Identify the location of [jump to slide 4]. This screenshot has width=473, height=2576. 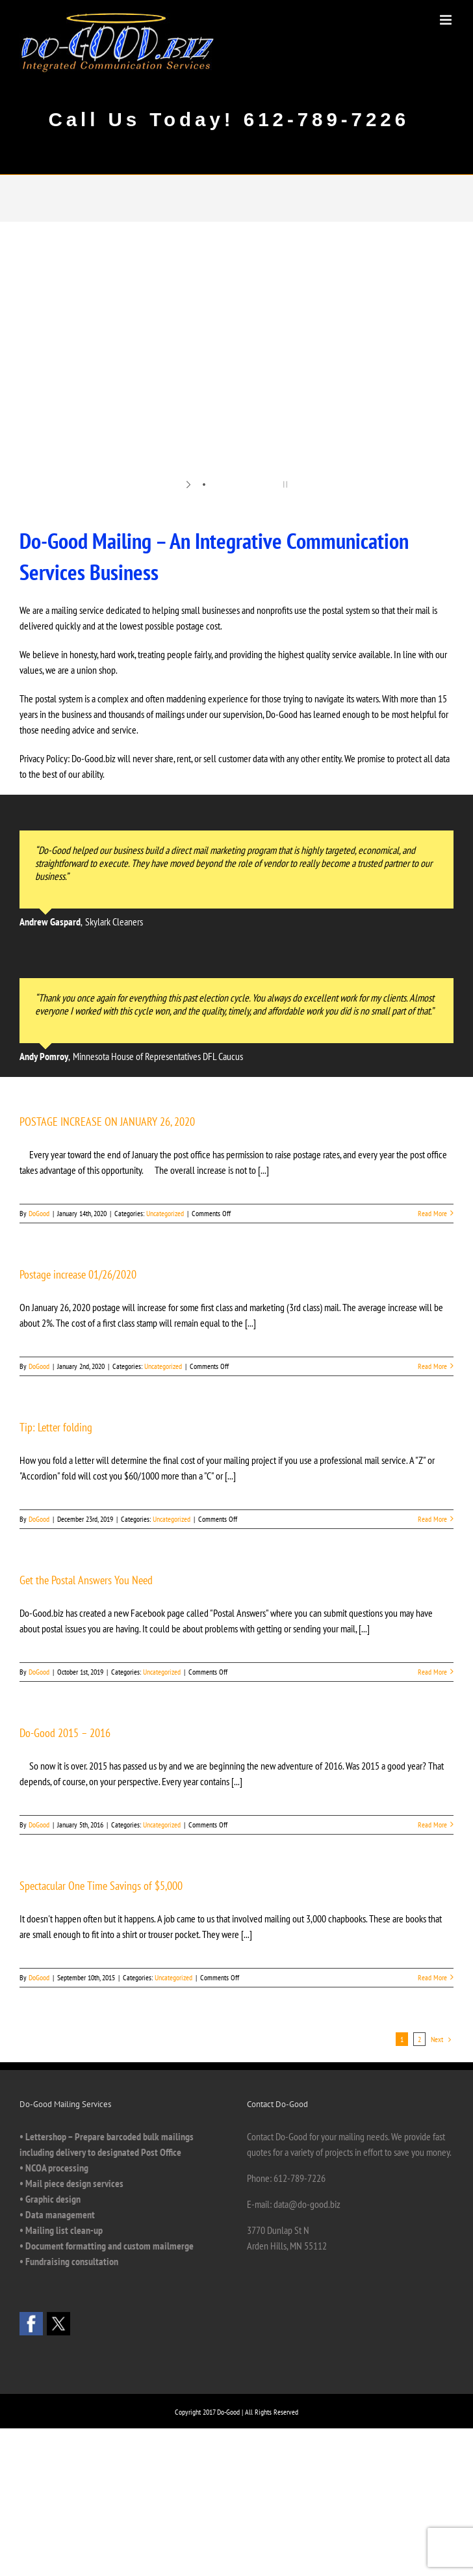
(242, 484).